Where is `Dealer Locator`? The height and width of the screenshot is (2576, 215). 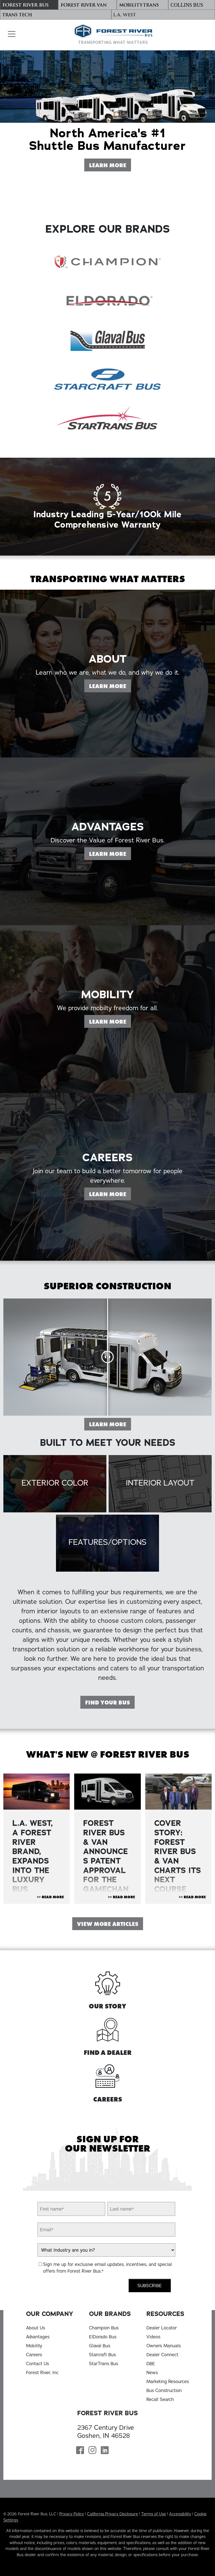
Dealer Locator is located at coordinates (161, 2328).